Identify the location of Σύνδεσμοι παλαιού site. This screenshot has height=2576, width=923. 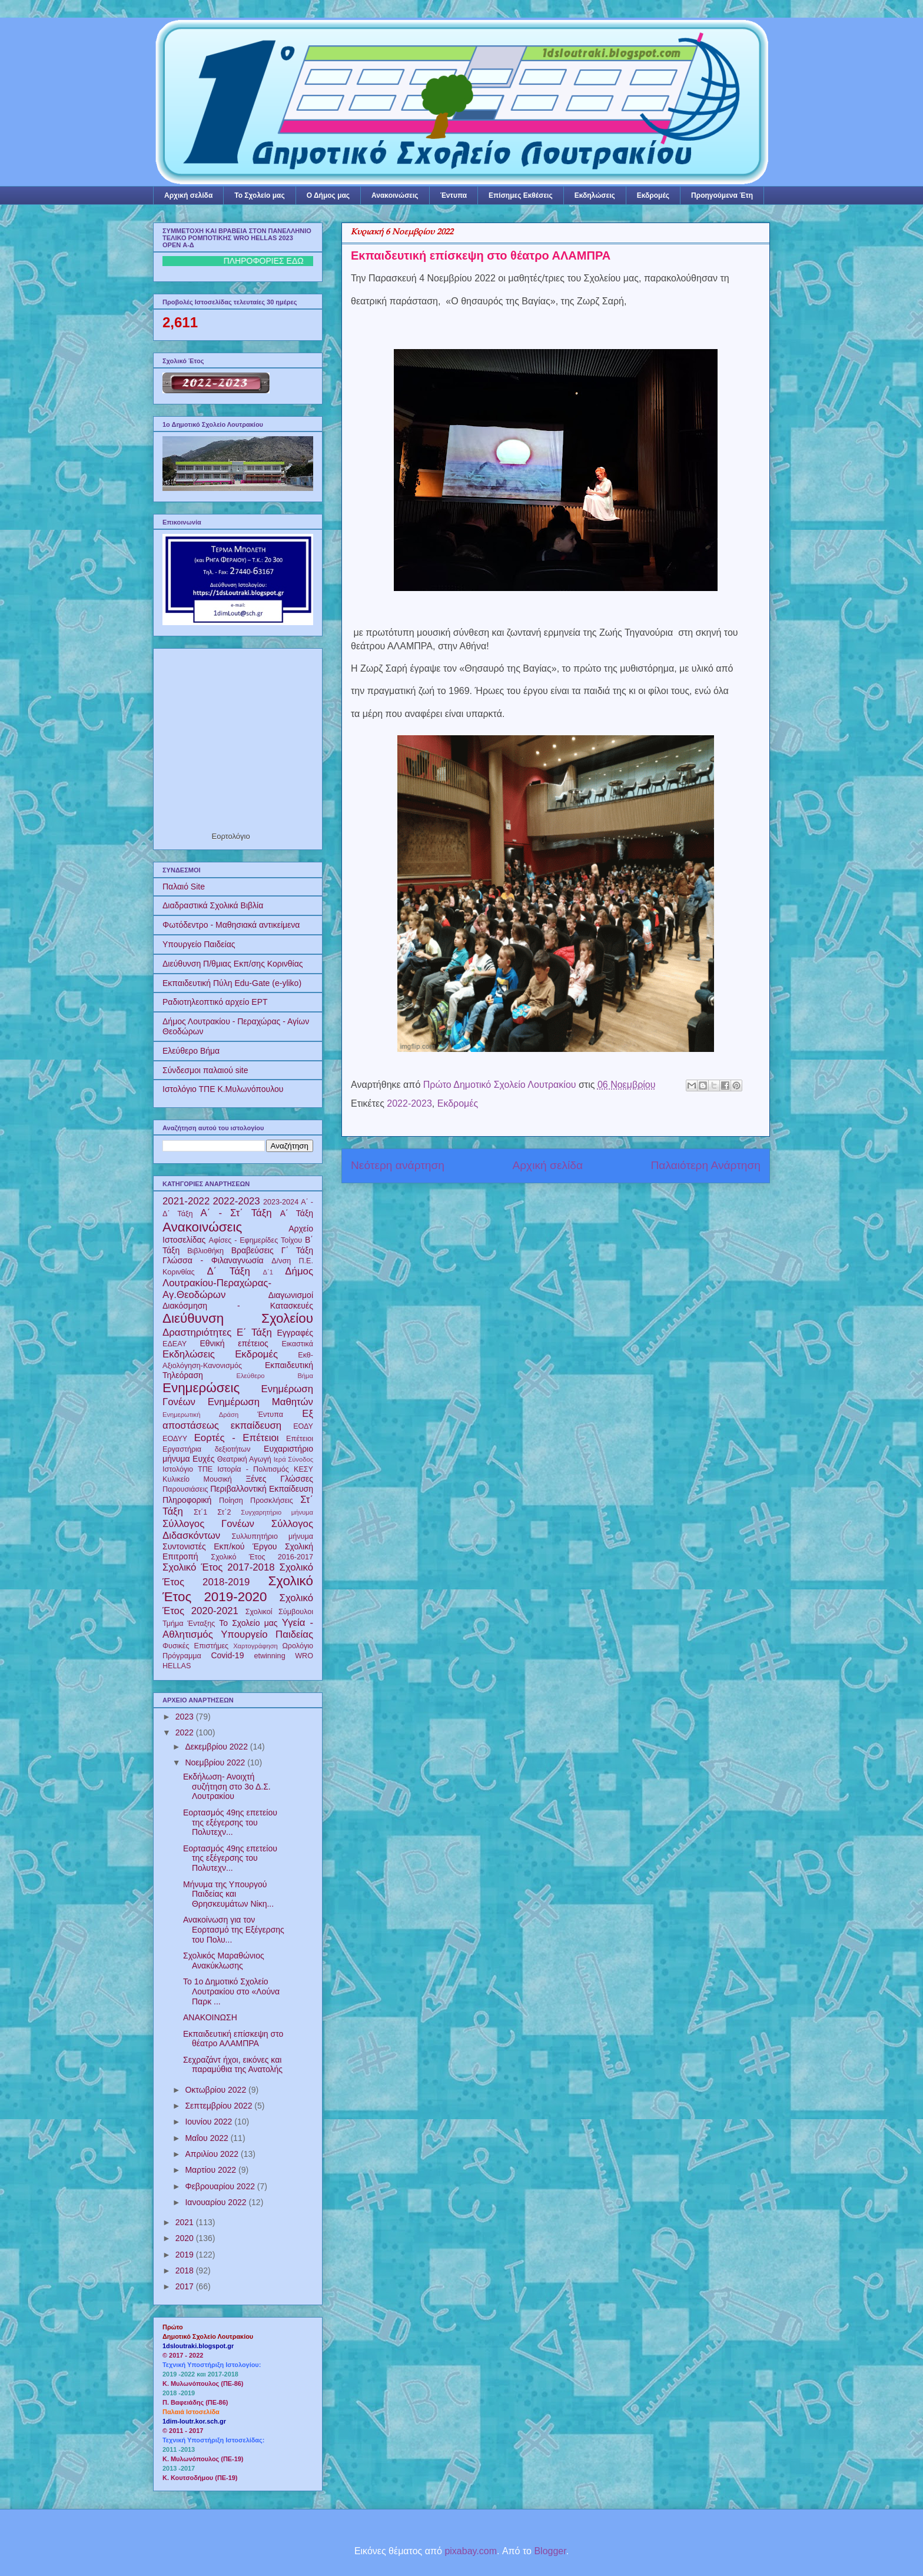
(205, 1070).